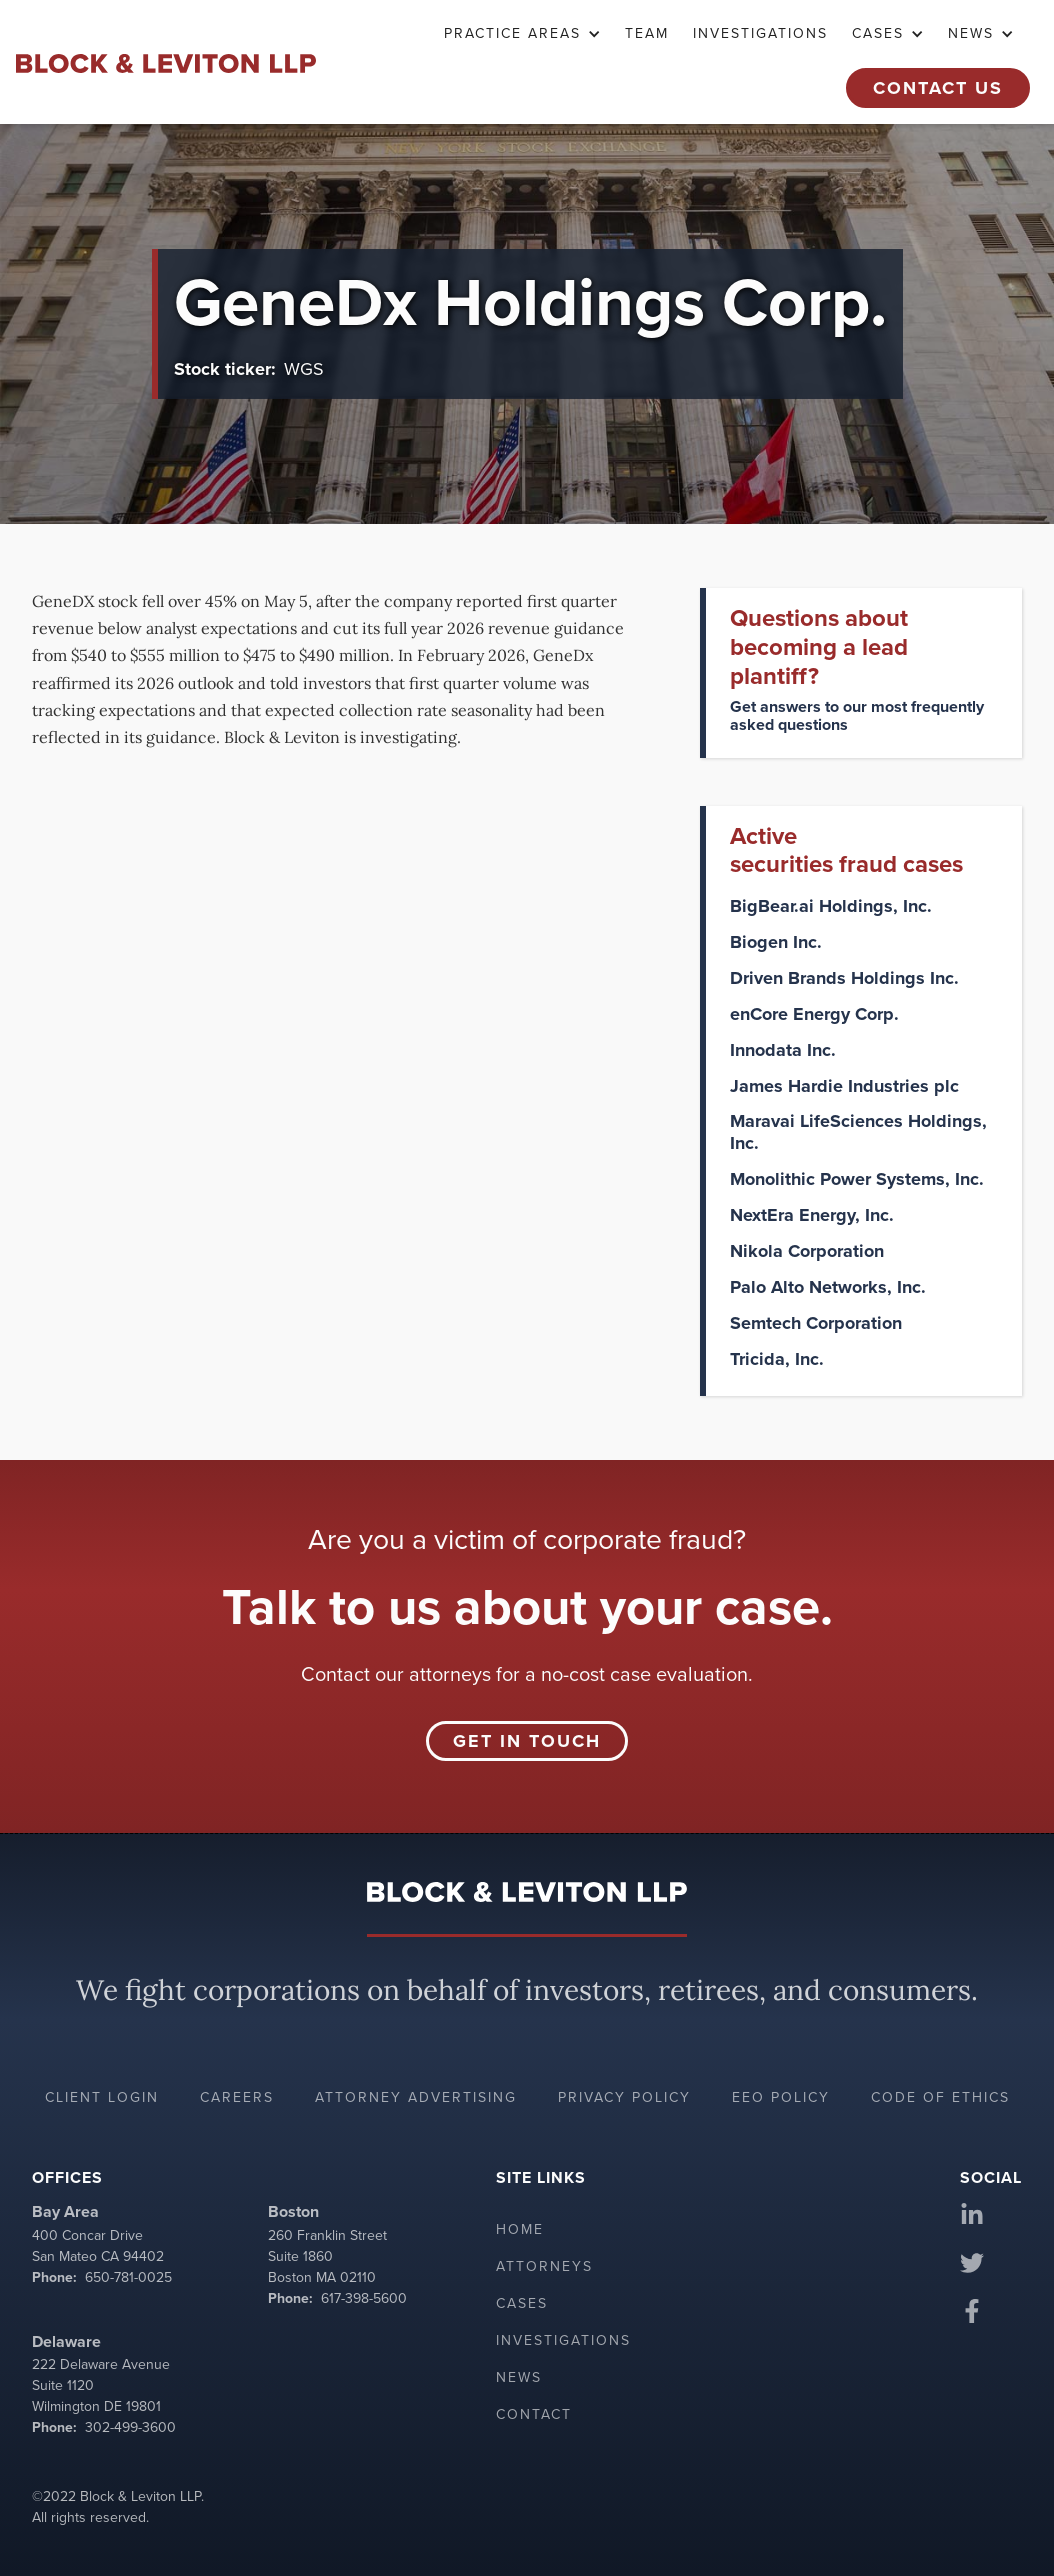 This screenshot has height=2576, width=1054. I want to click on Code of ethics, so click(940, 2097).